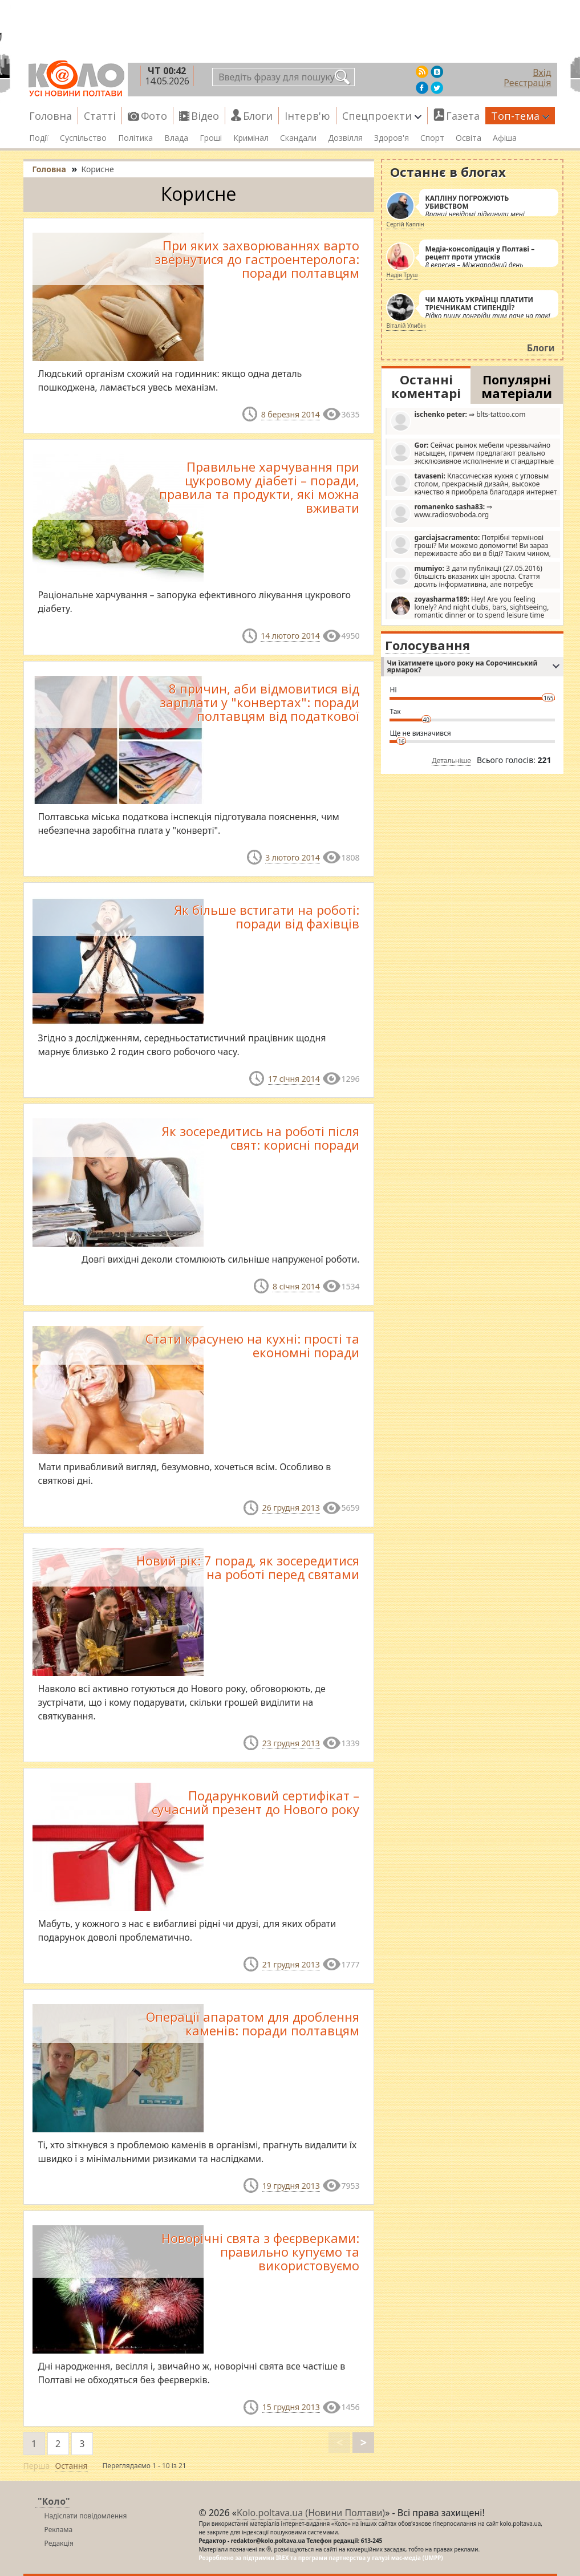  What do you see at coordinates (463, 116) in the screenshot?
I see `Газета` at bounding box center [463, 116].